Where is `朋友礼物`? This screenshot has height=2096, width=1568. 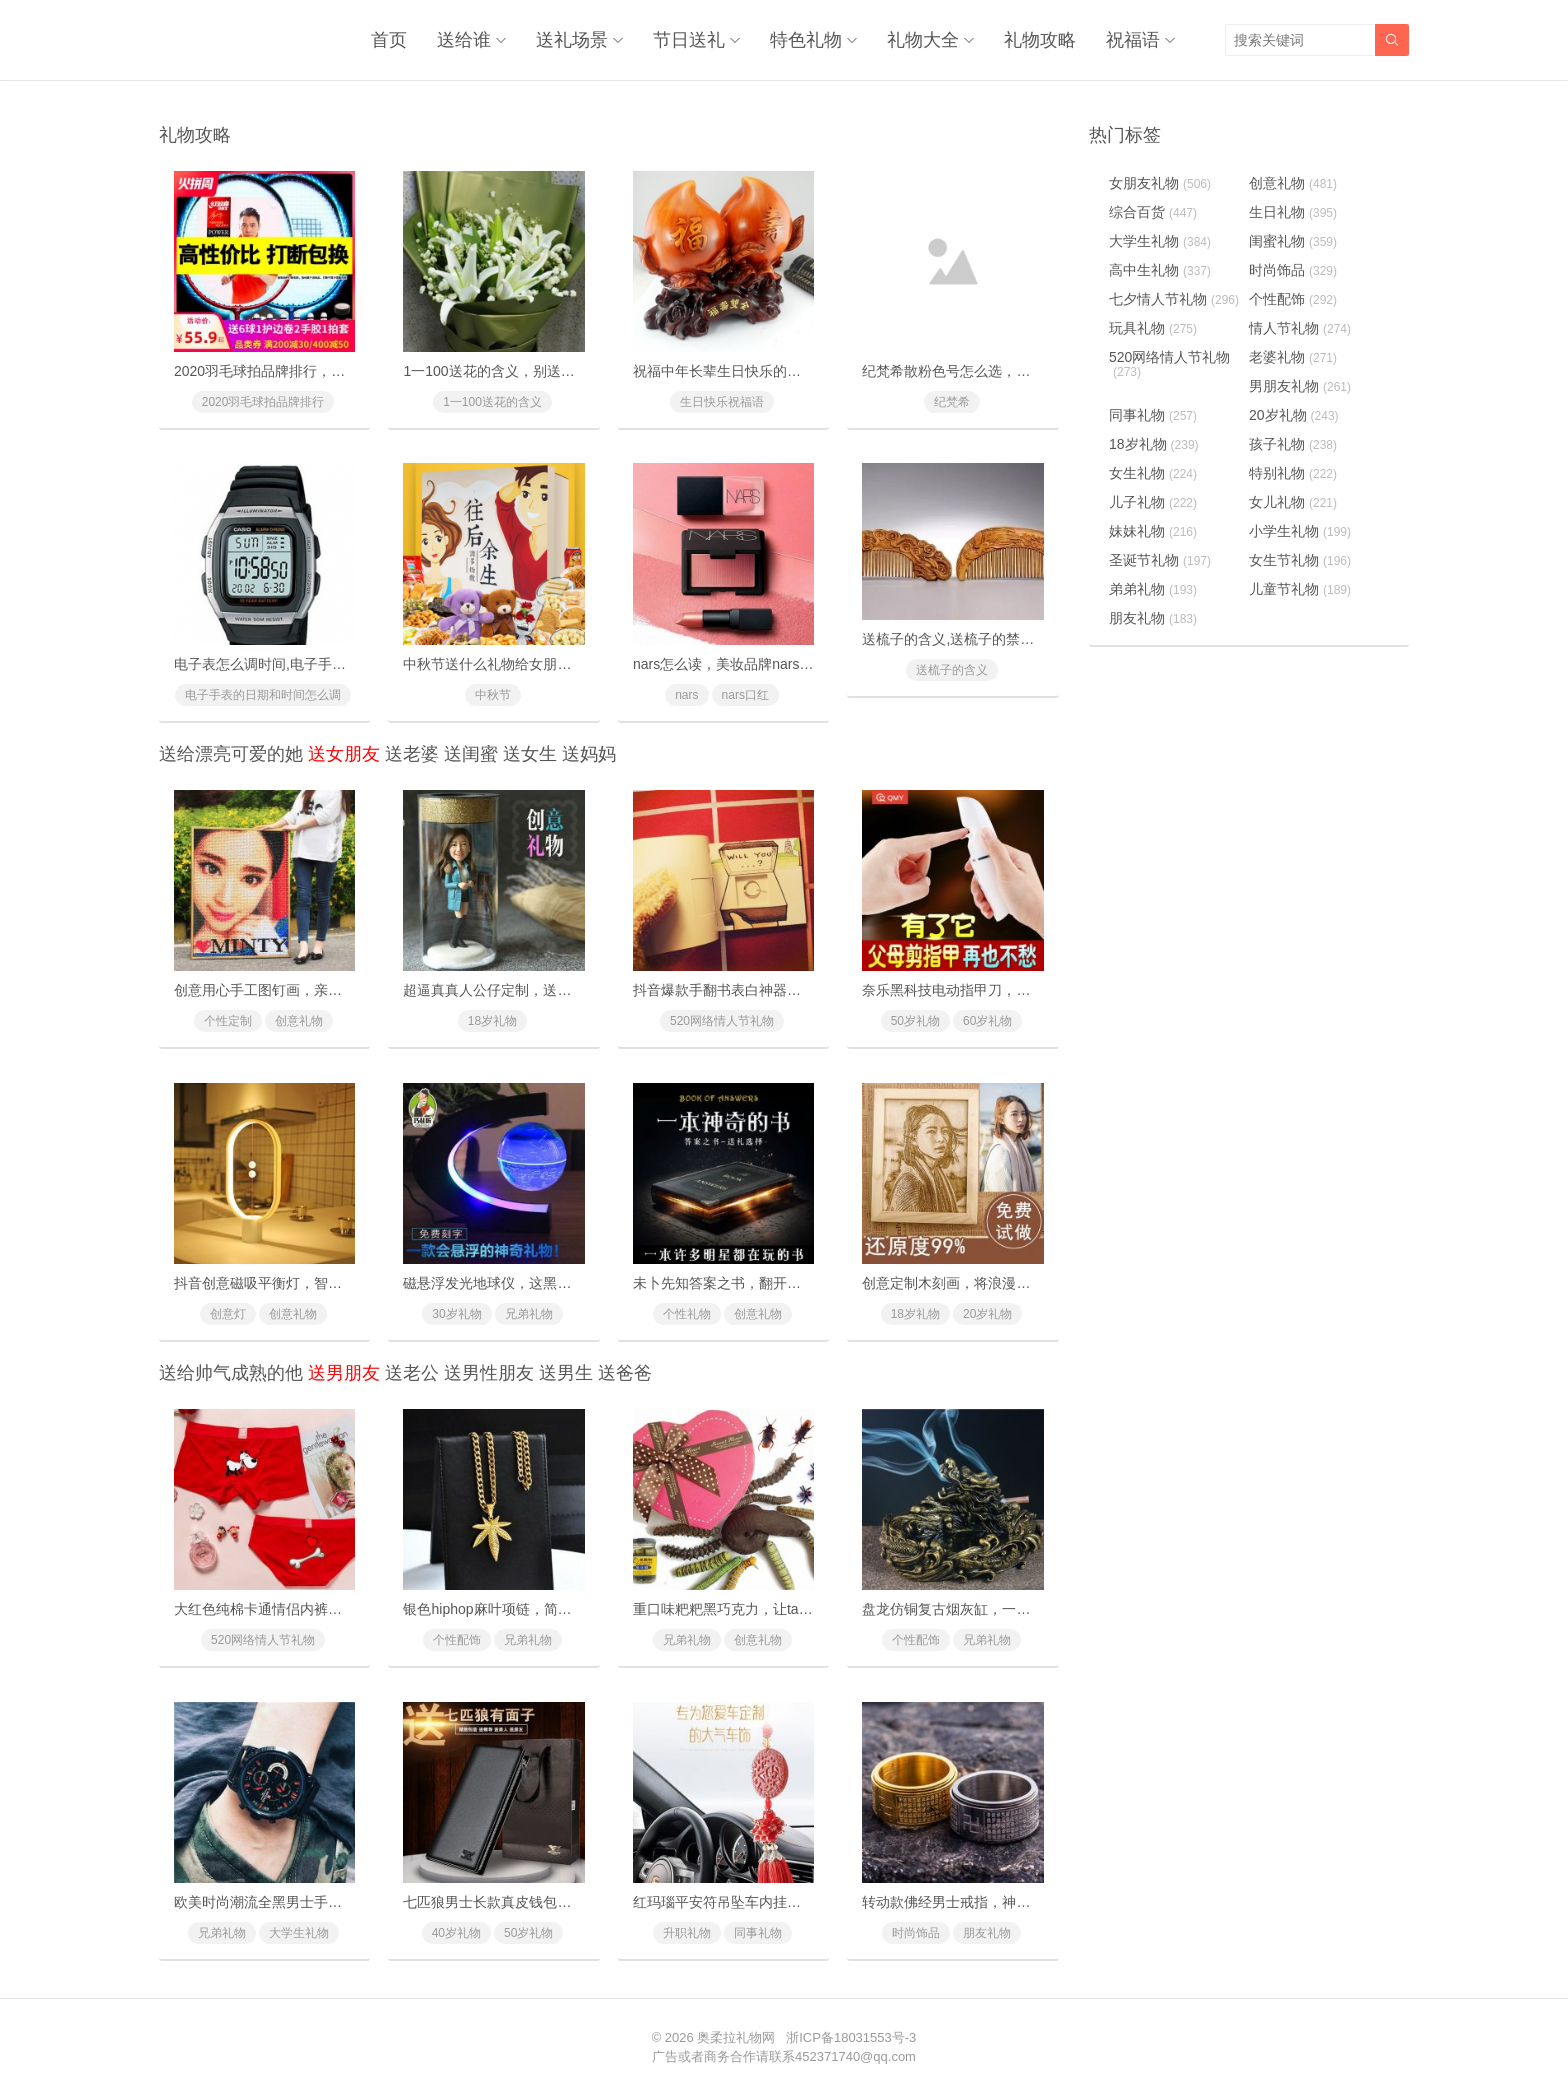
朋友礼物 is located at coordinates (987, 1933).